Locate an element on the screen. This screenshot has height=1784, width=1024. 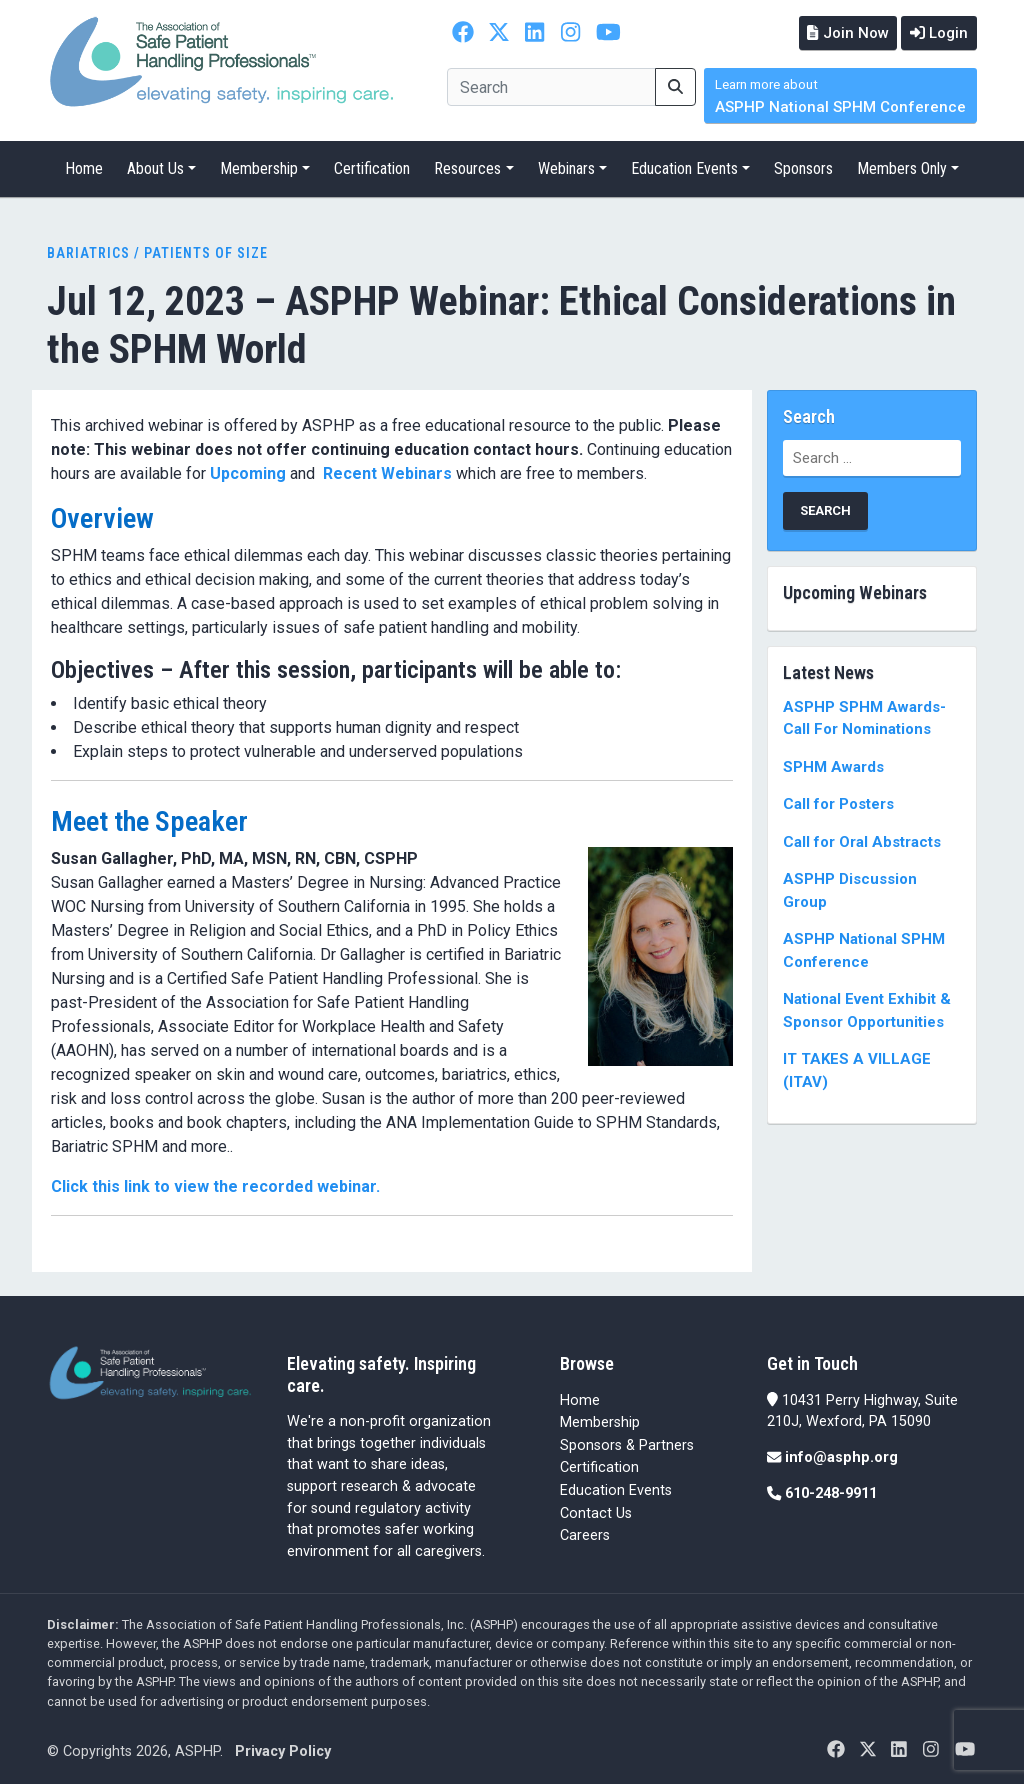
Bariatrics / Patients of Size is located at coordinates (157, 252).